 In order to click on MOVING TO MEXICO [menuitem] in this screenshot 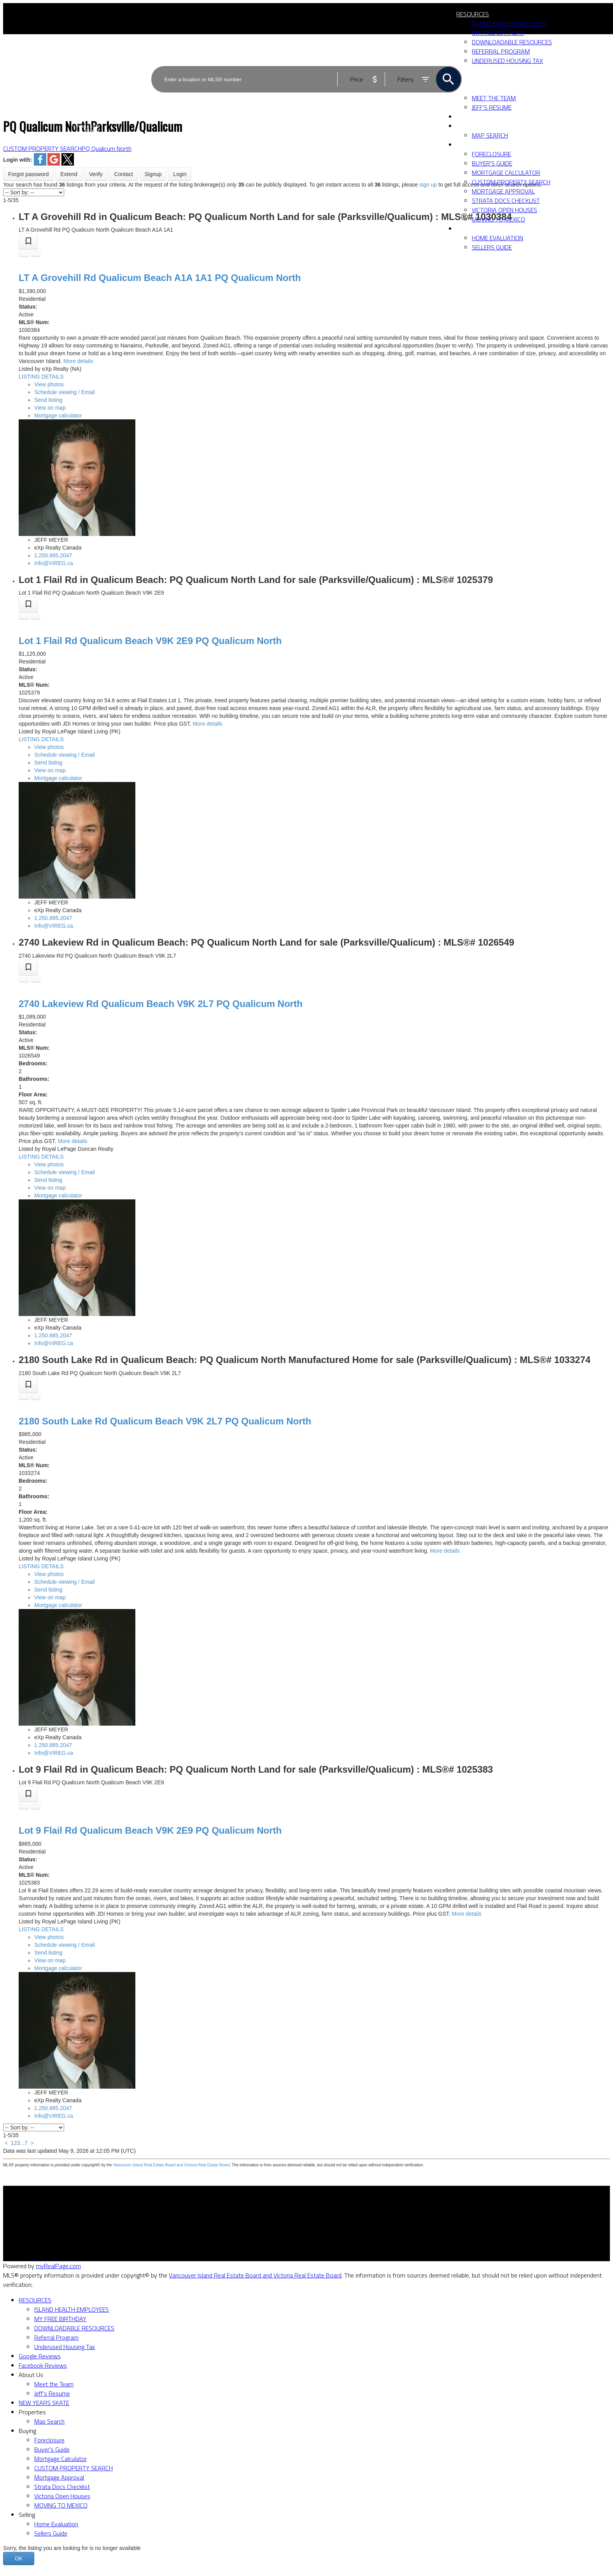, I will do `click(498, 219)`.